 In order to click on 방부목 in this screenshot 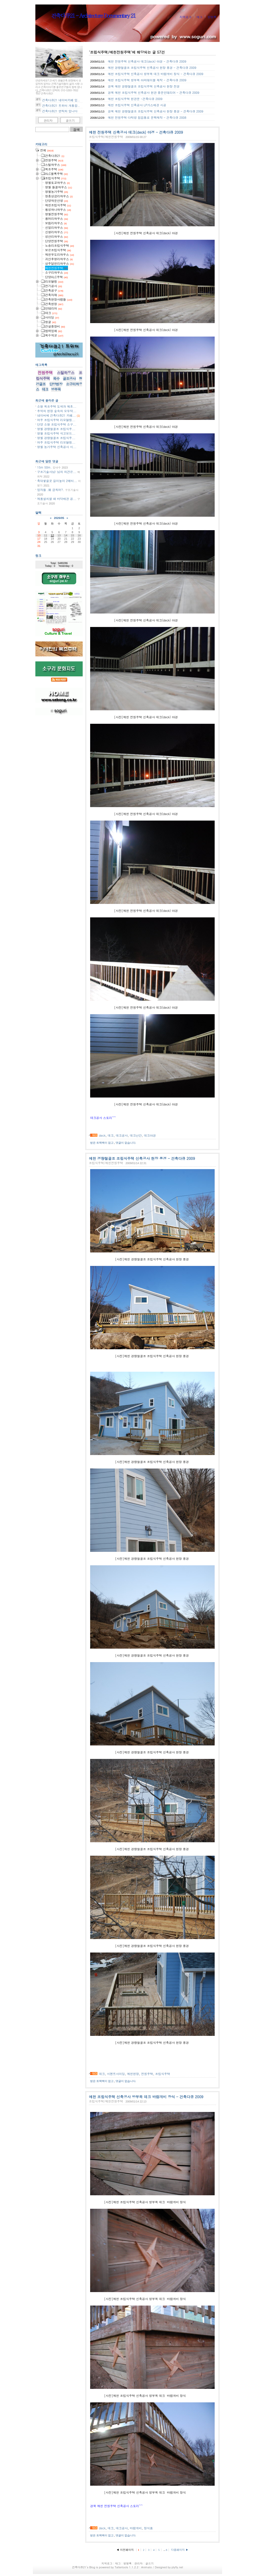, I will do `click(56, 389)`.